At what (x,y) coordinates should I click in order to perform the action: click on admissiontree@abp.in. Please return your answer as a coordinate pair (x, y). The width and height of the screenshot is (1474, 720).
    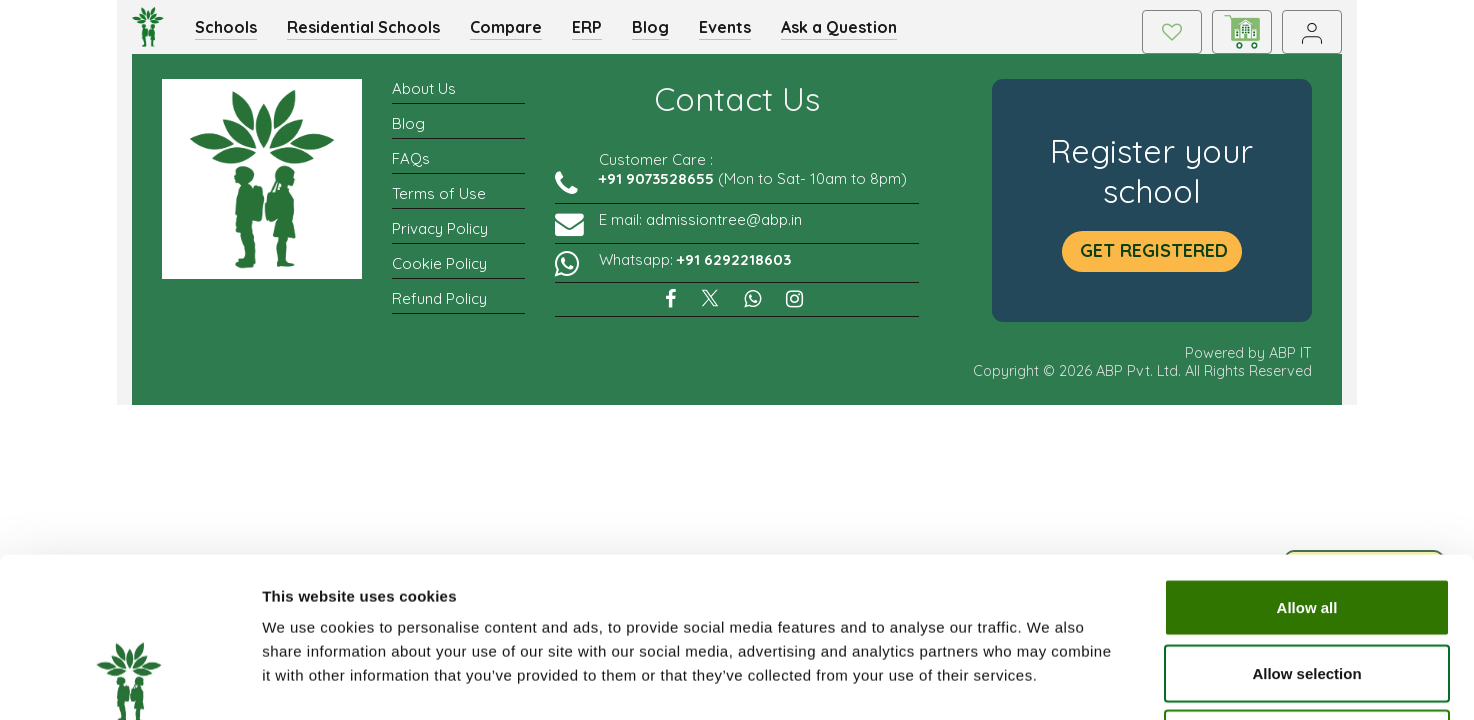
    Looking at the image, I should click on (724, 230).